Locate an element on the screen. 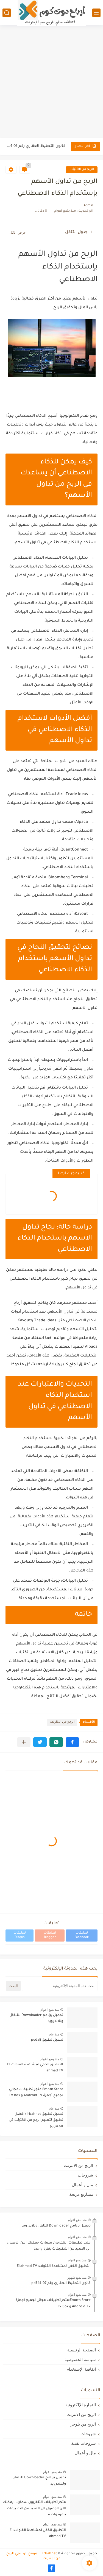  الربح من بلوجر is located at coordinates (83, 2424).